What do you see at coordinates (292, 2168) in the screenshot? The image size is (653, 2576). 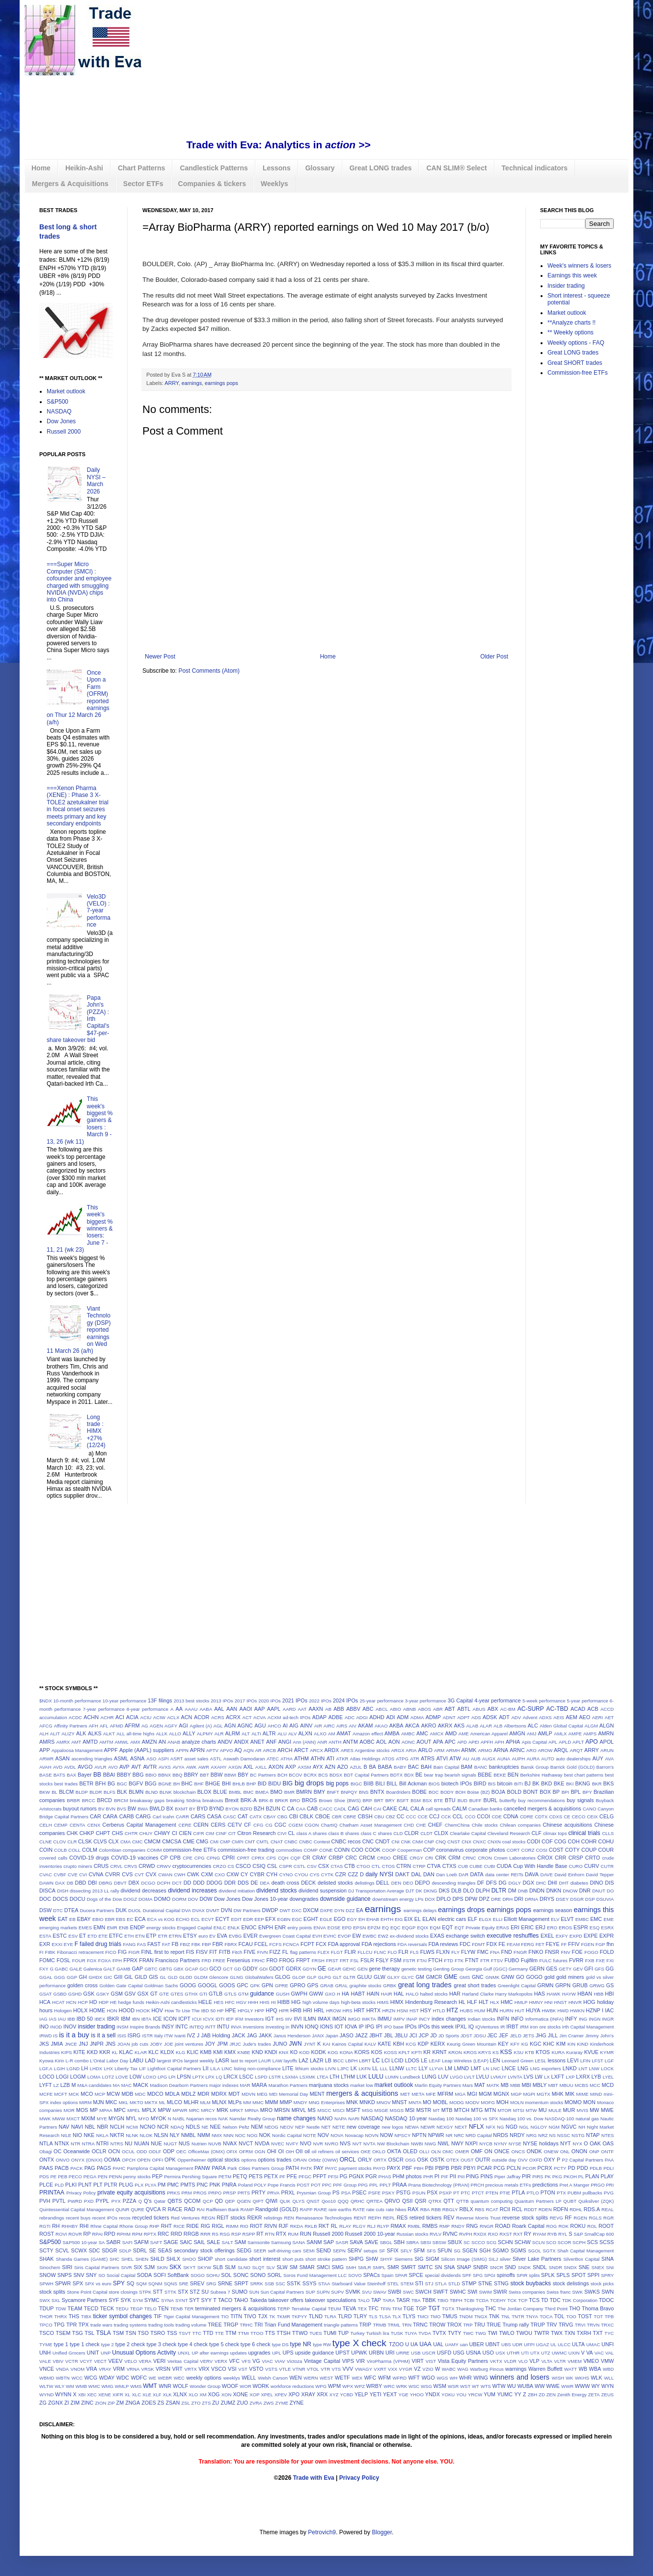 I see `PATH` at bounding box center [292, 2168].